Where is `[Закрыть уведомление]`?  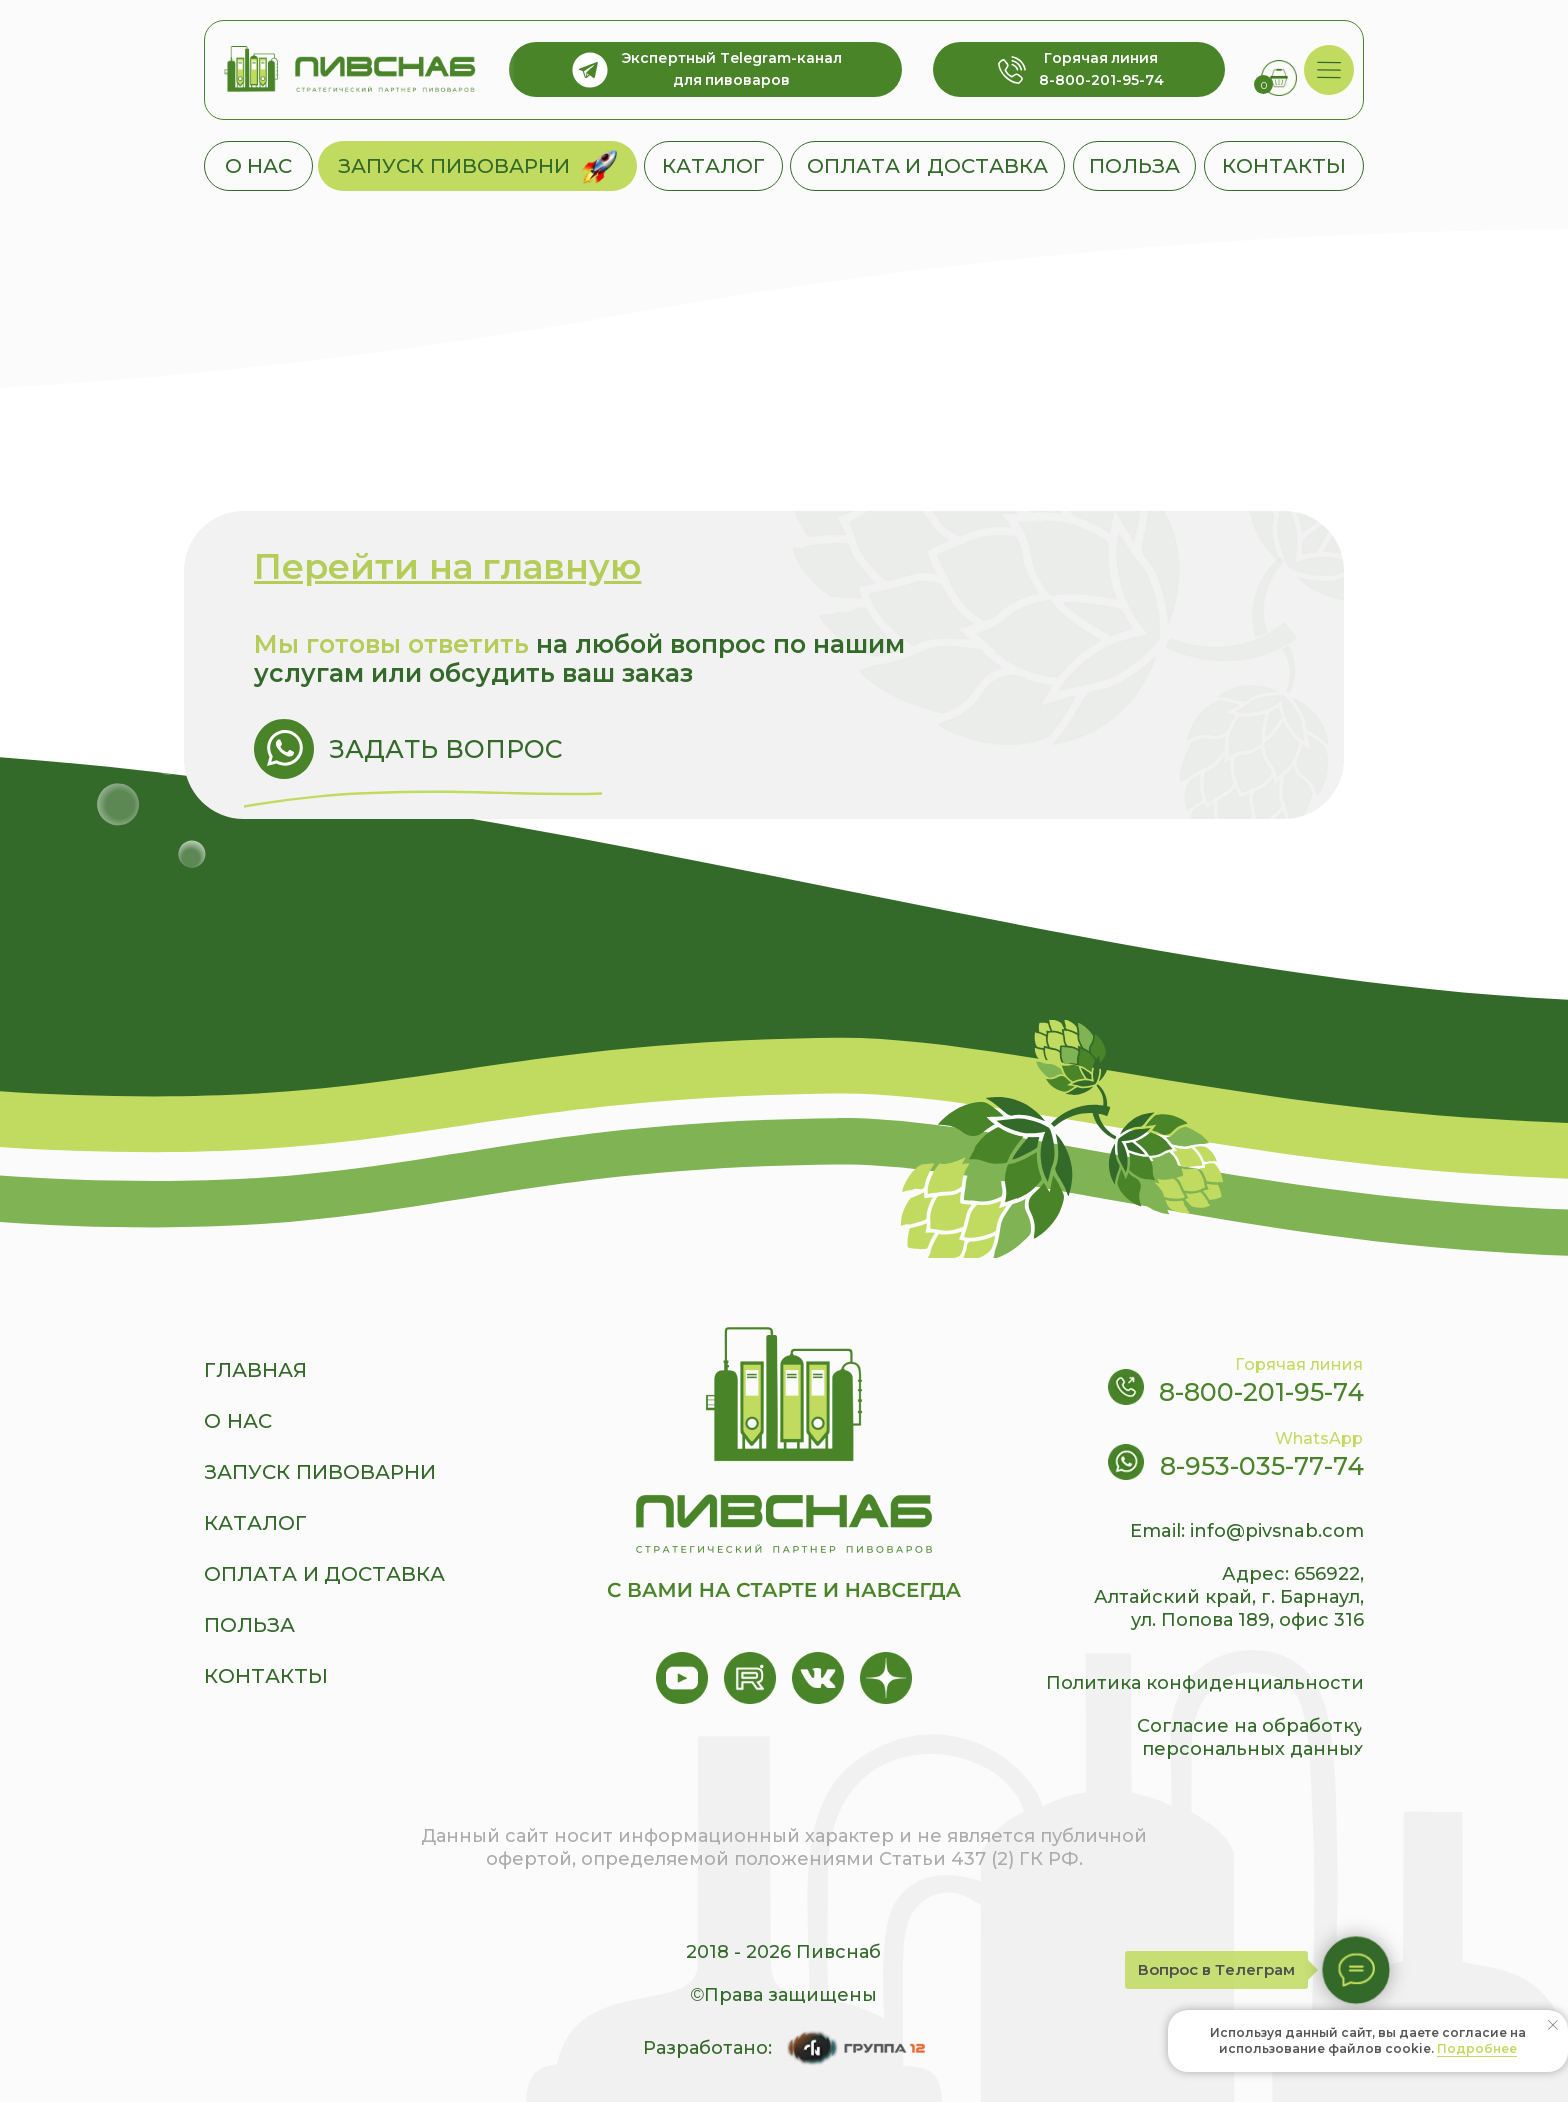 [Закрыть уведомление] is located at coordinates (1553, 2025).